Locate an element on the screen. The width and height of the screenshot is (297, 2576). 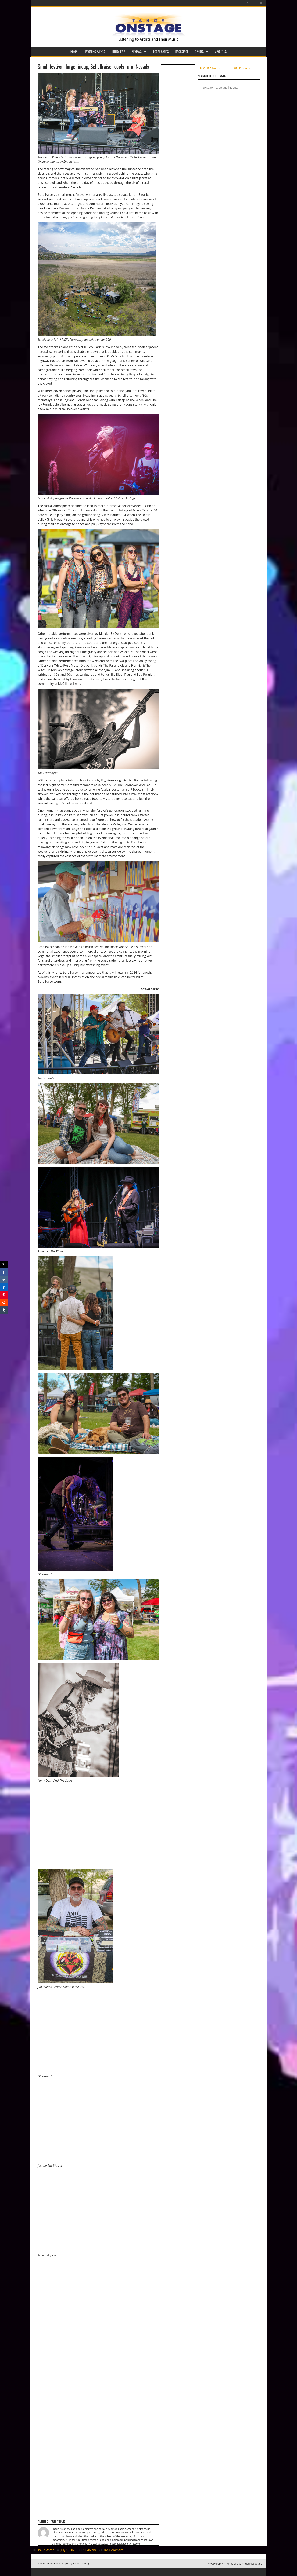
Terms of Use is located at coordinates (233, 2563).